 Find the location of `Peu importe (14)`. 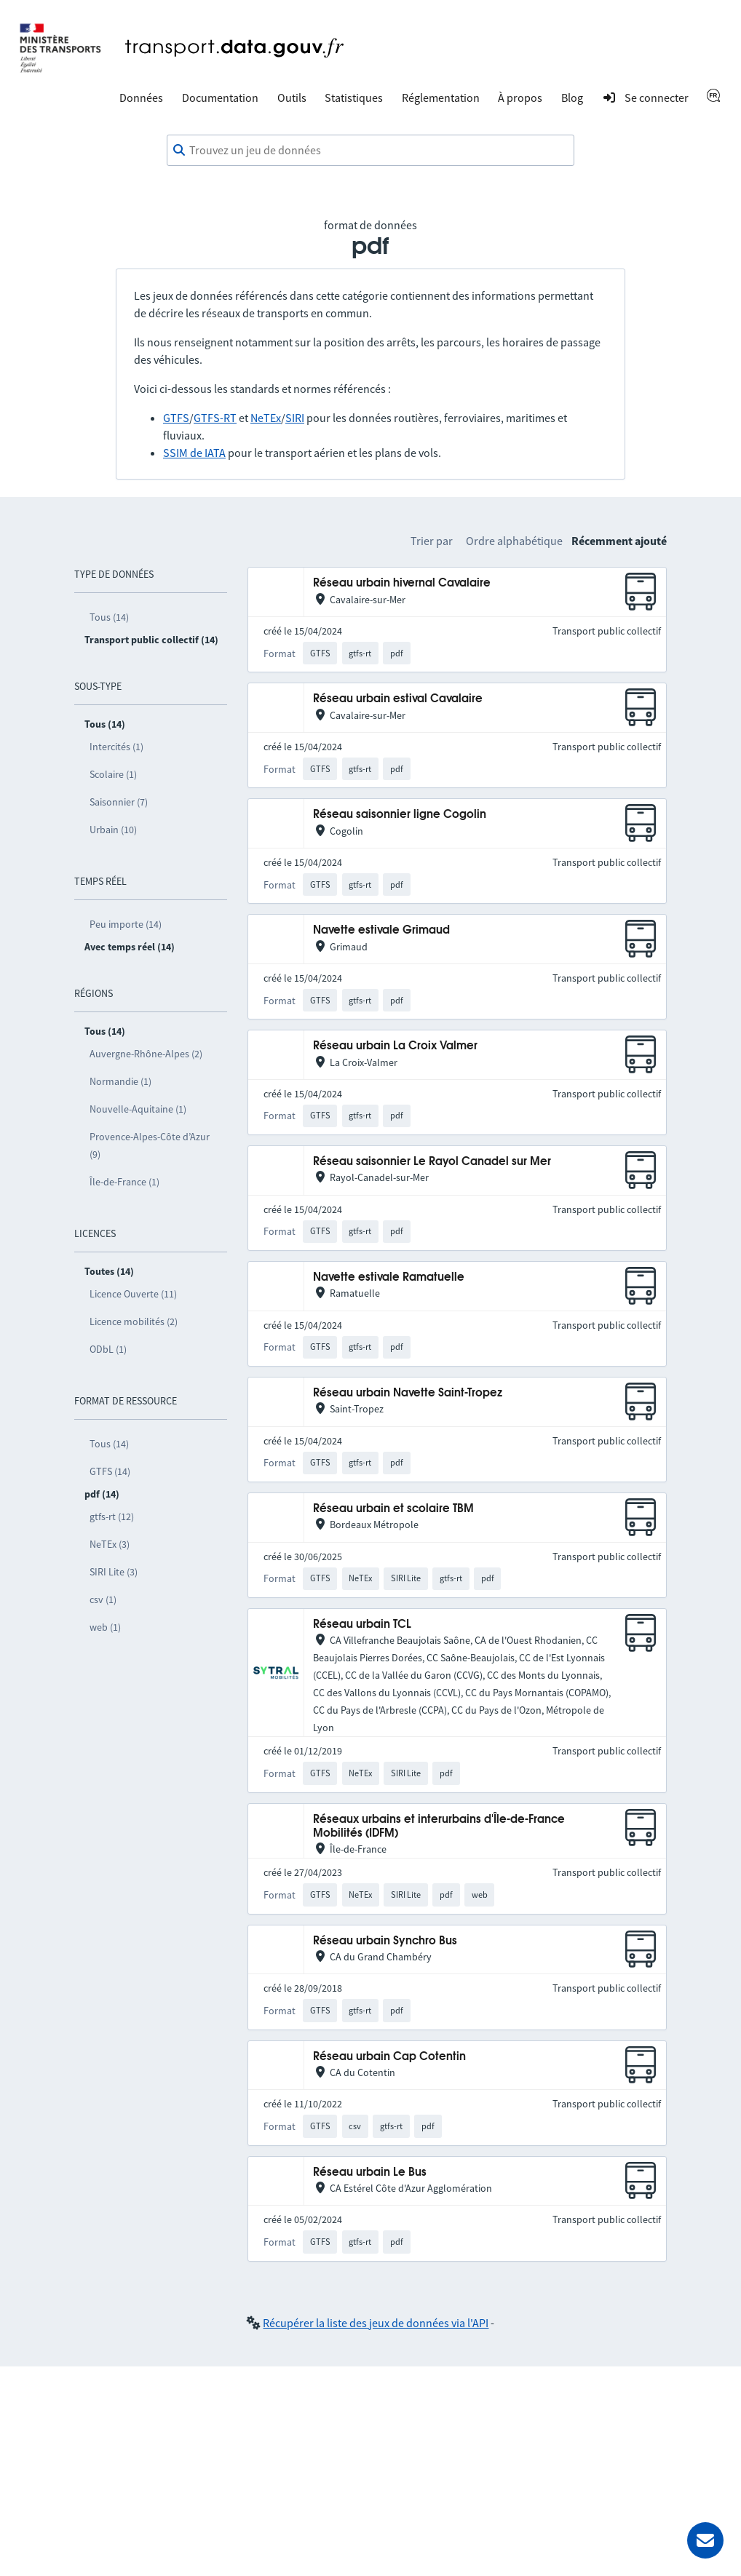

Peu importe (14) is located at coordinates (126, 924).